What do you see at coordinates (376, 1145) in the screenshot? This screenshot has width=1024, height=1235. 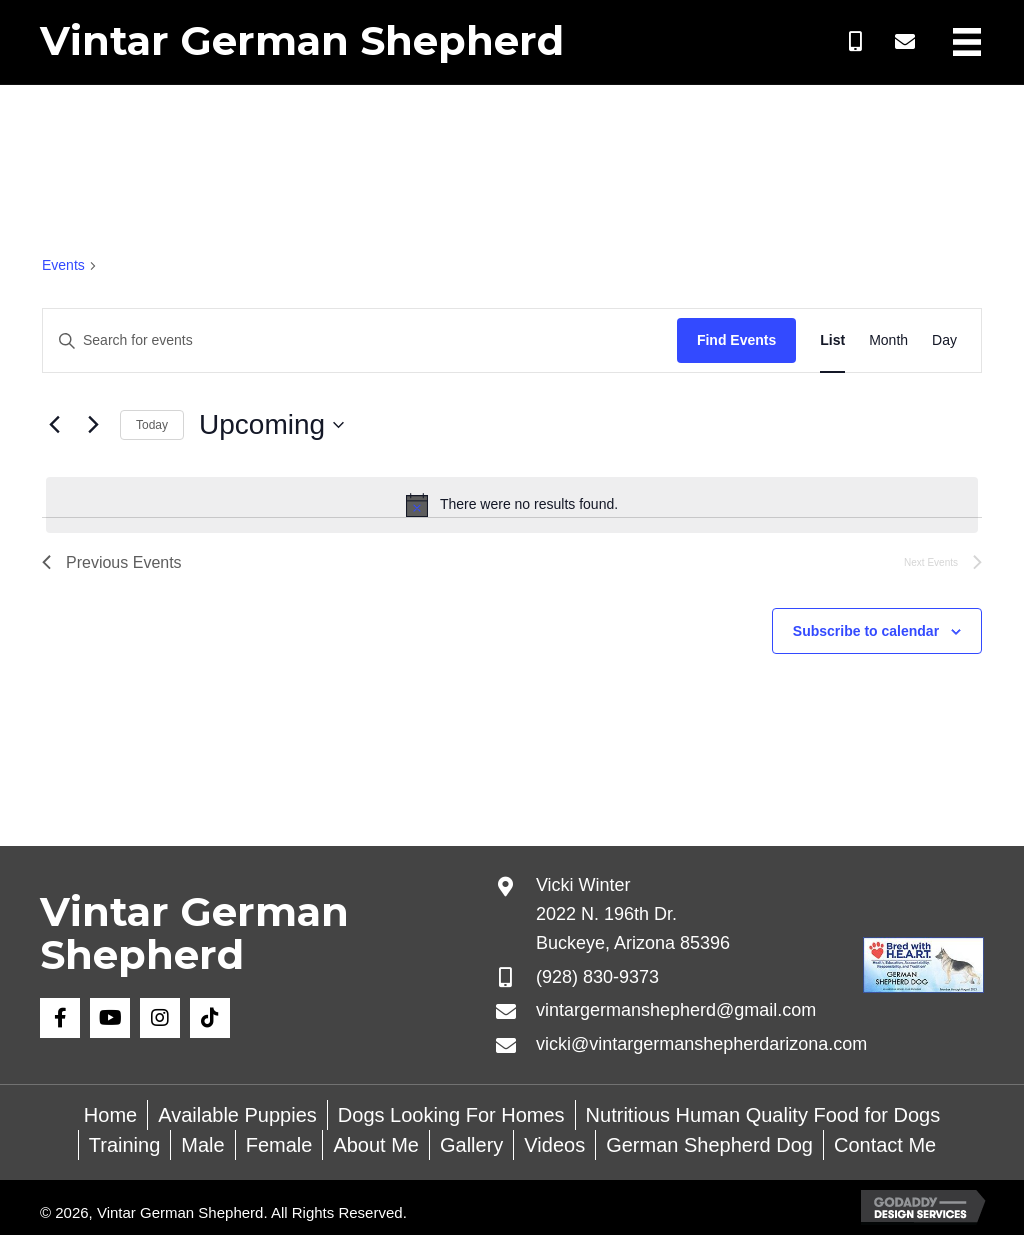 I see `About Me` at bounding box center [376, 1145].